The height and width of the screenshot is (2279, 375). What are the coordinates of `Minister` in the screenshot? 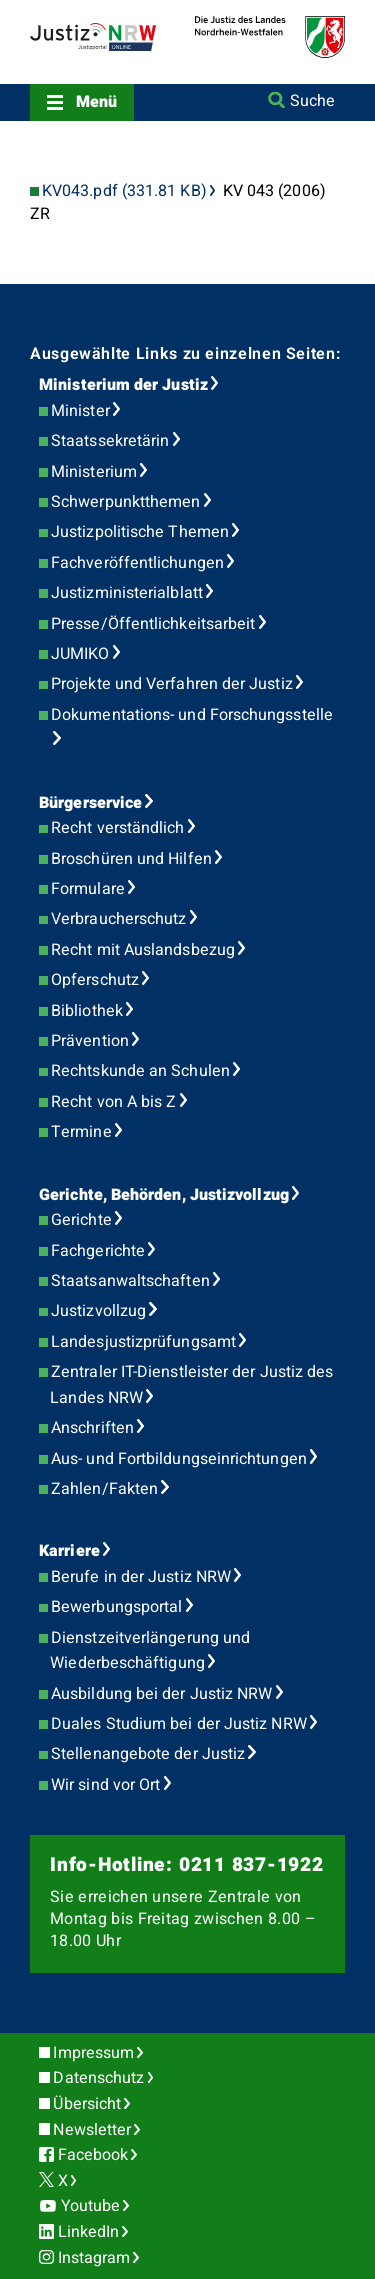 It's located at (80, 411).